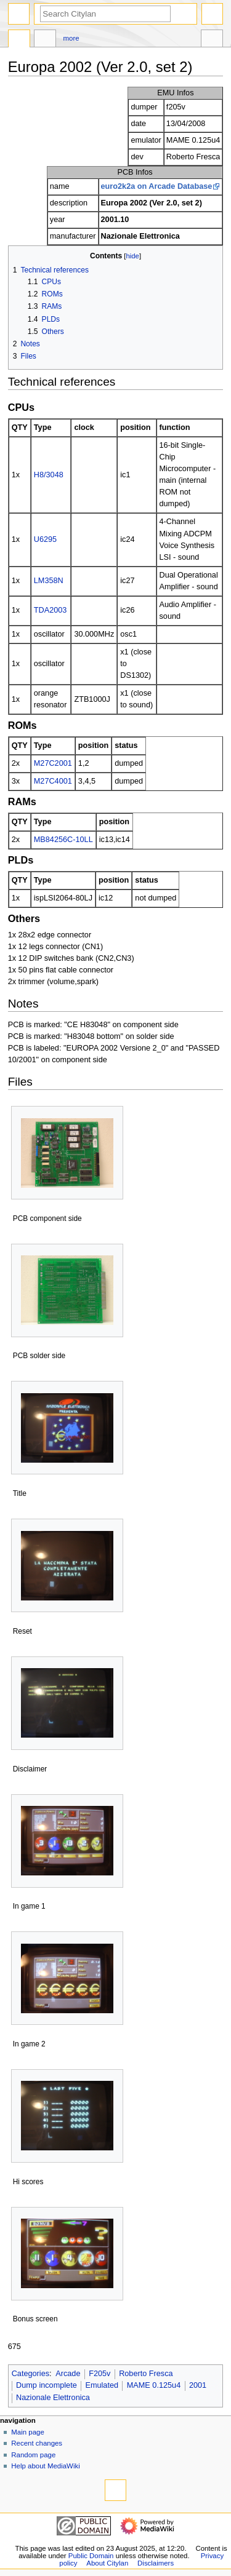  I want to click on More, so click(71, 38).